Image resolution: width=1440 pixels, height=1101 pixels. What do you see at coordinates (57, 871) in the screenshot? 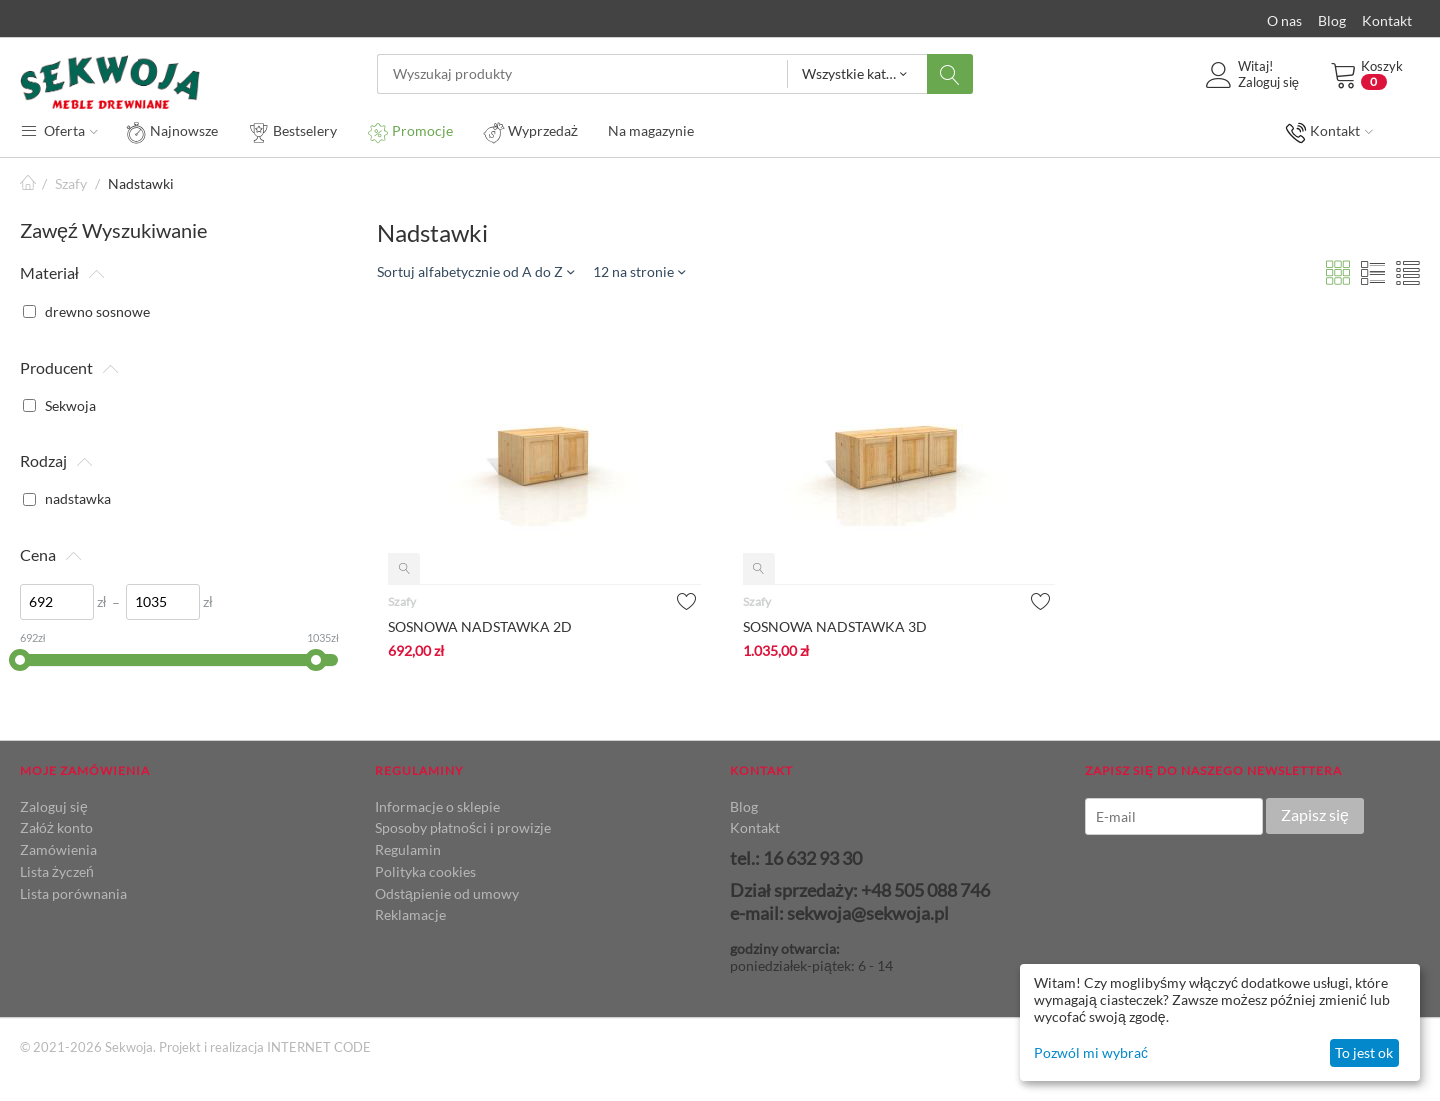
I see `Lista życzeń` at bounding box center [57, 871].